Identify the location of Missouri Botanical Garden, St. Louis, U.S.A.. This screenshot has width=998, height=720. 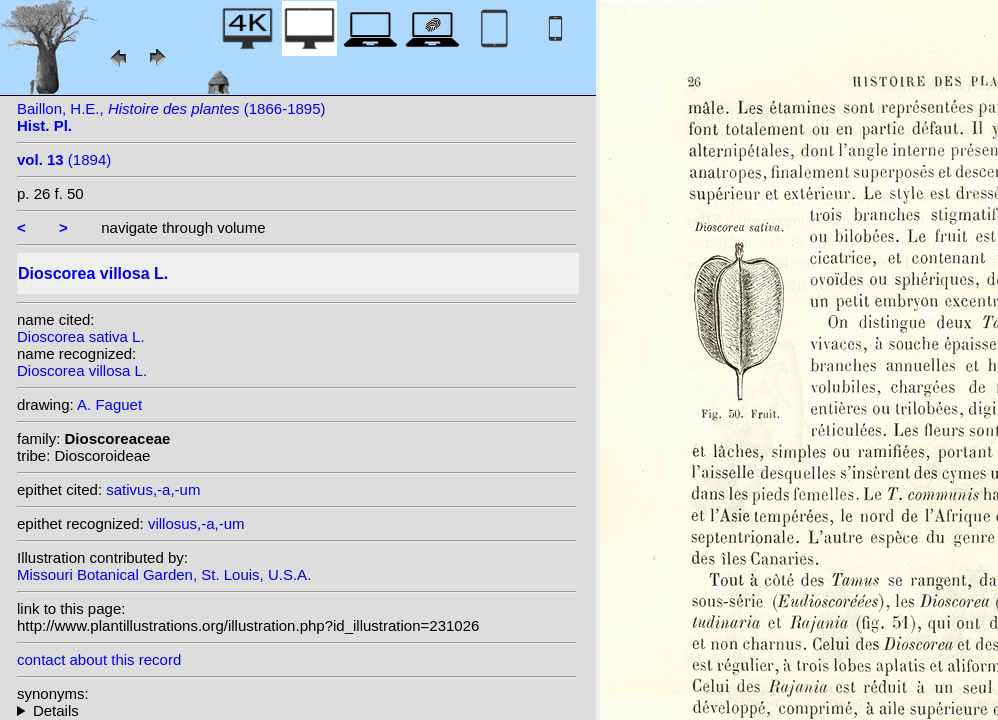
(164, 574).